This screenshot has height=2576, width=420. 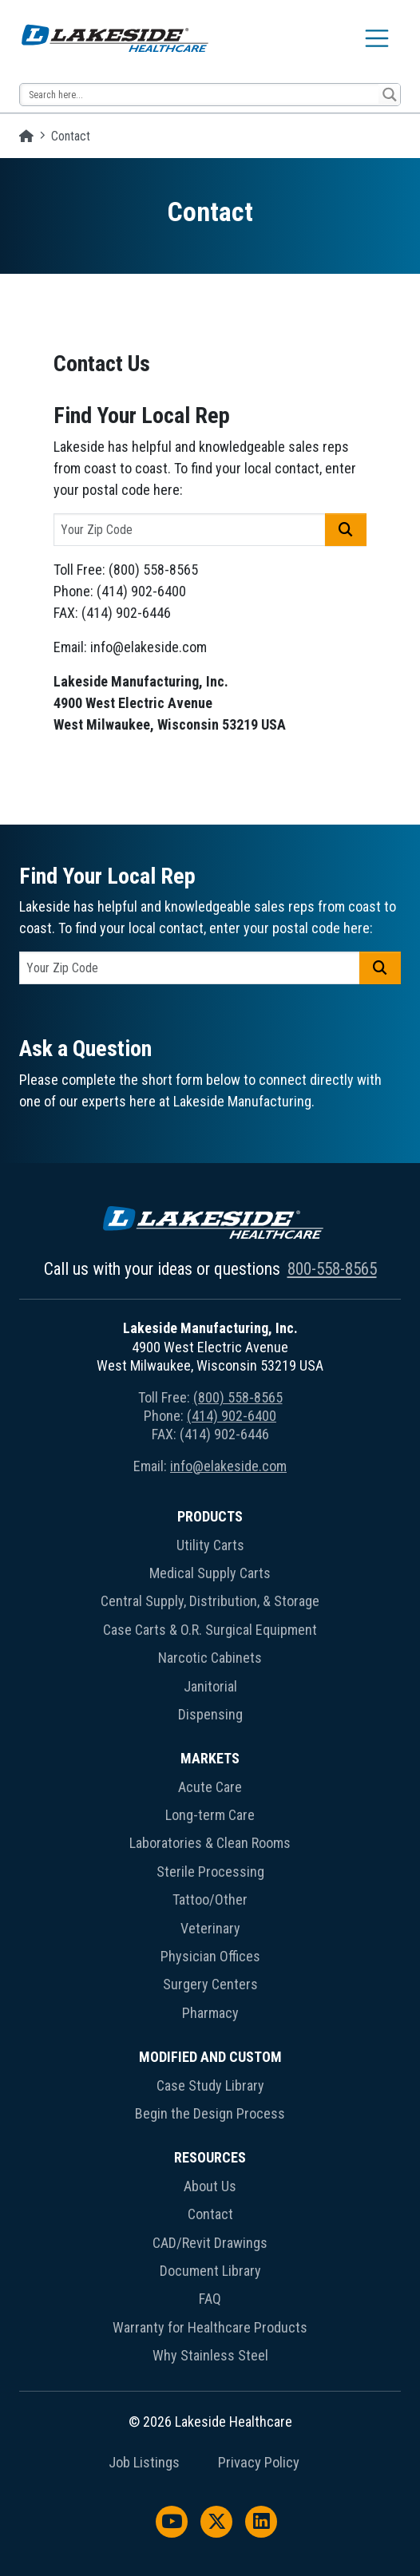 I want to click on Utility Carts, so click(x=210, y=1545).